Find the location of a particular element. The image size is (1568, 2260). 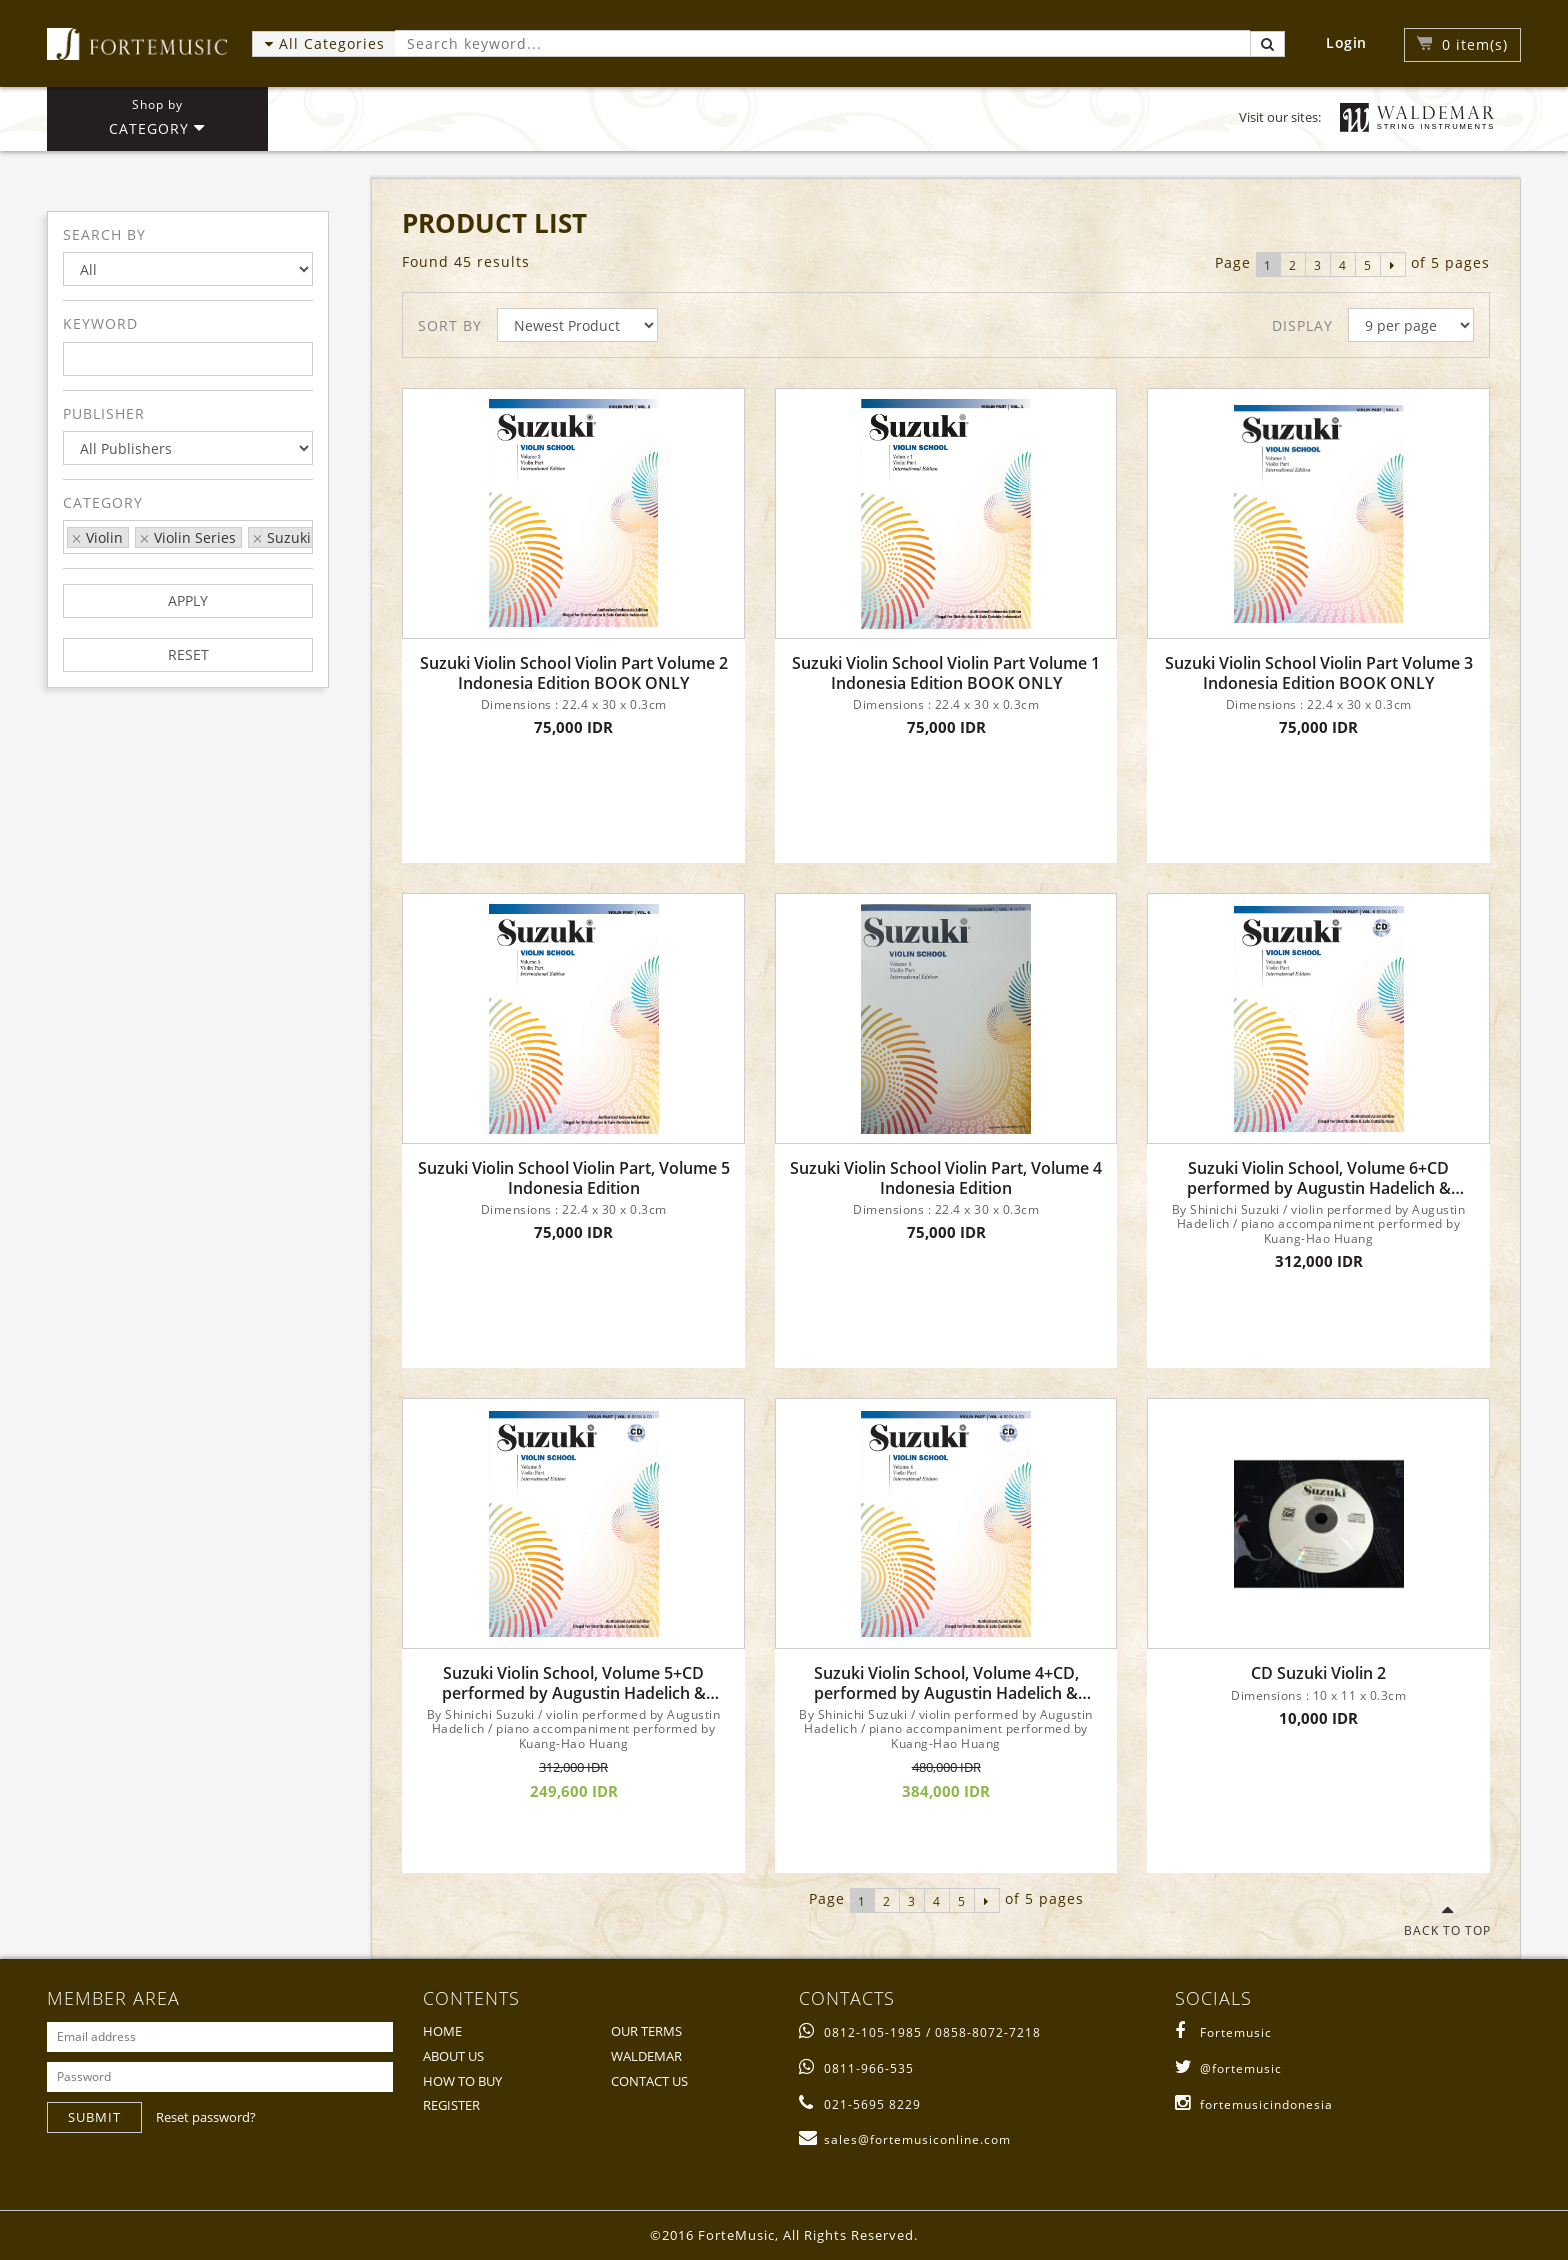

WALDEMAR is located at coordinates (646, 2056).